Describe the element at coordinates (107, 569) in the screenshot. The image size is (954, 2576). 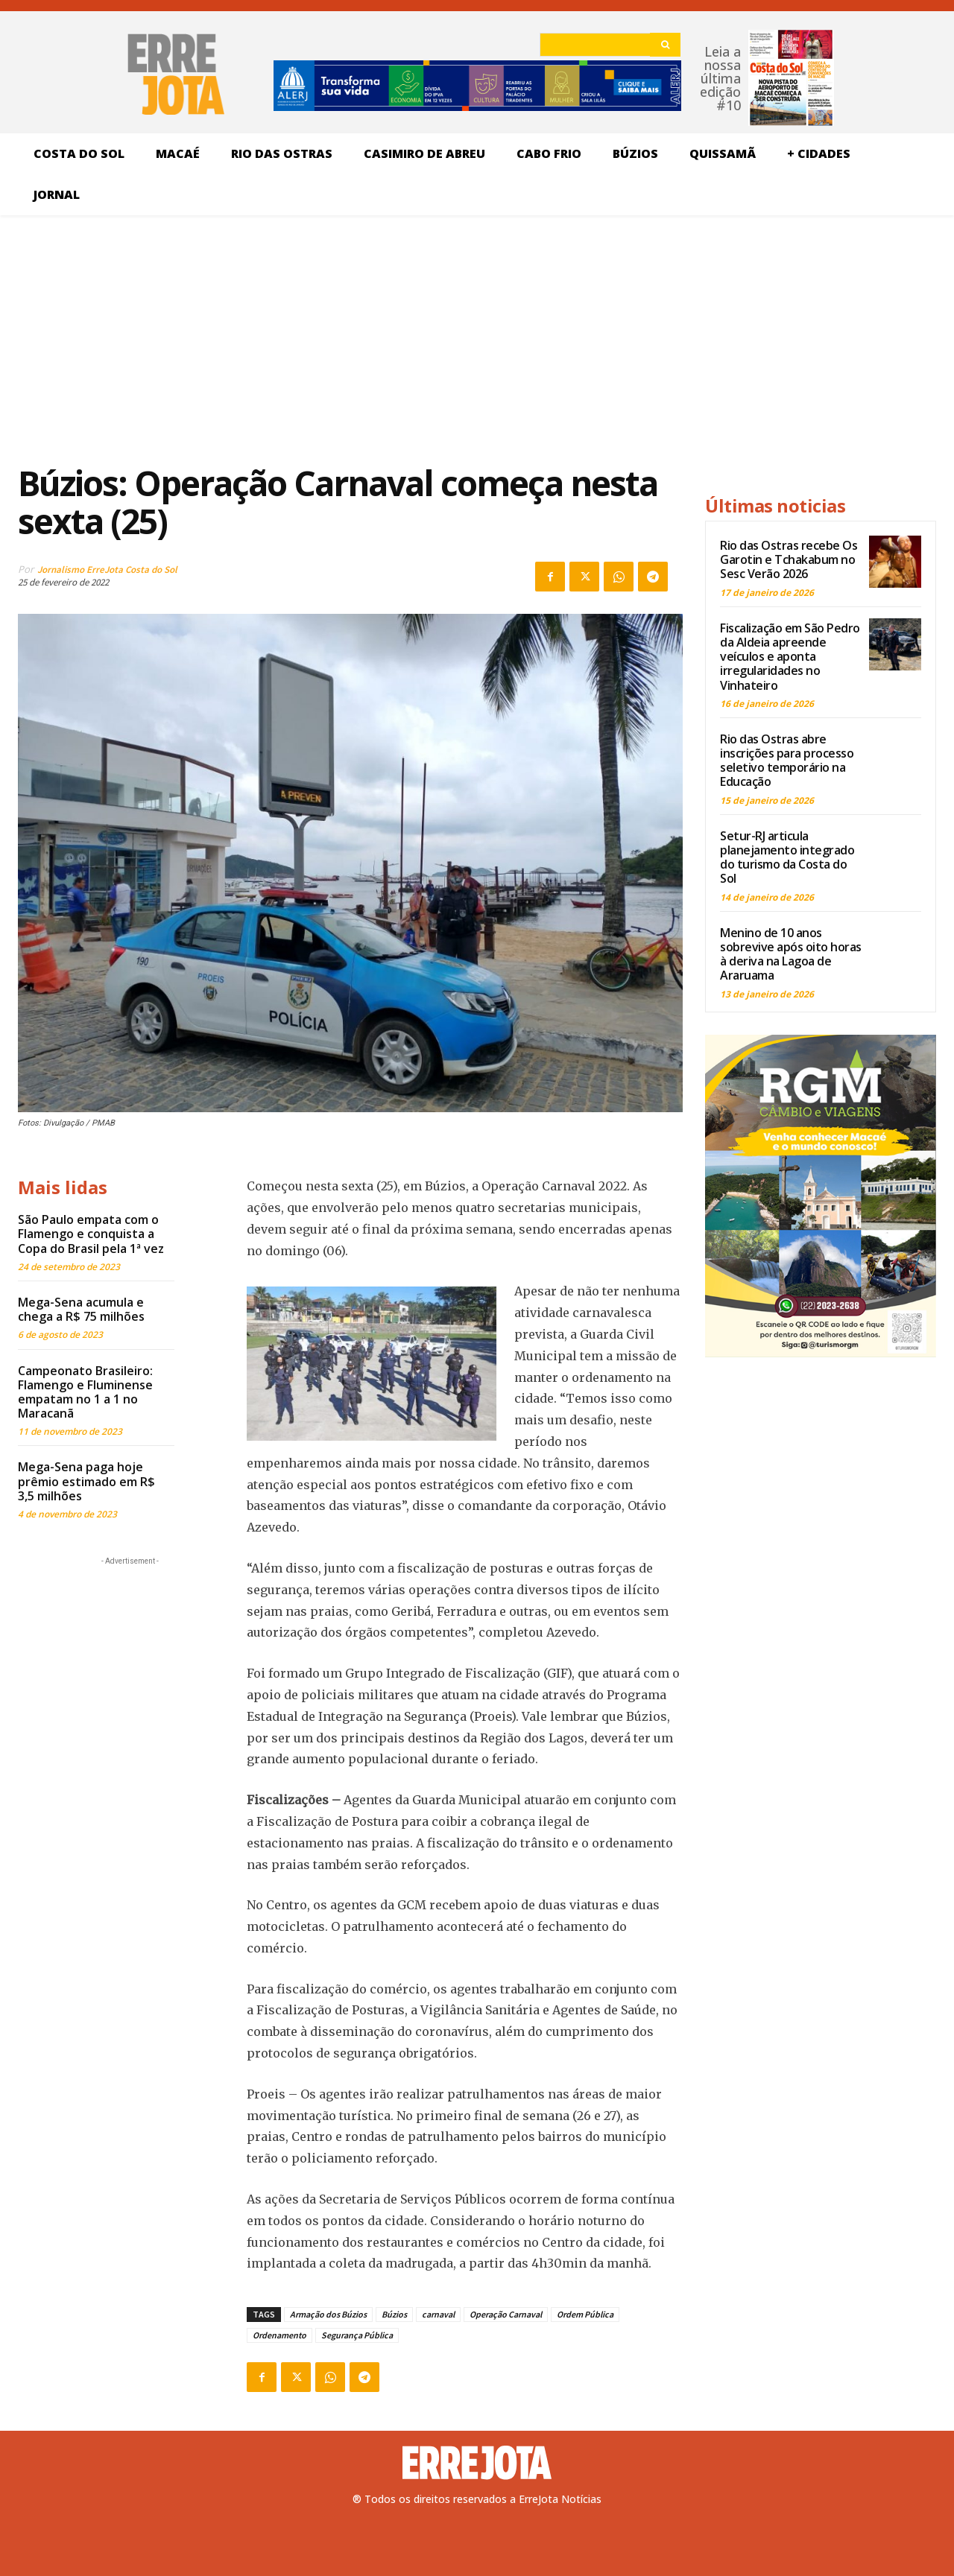
I see `Jornalismo ErreJota Costa do Sol` at that location.